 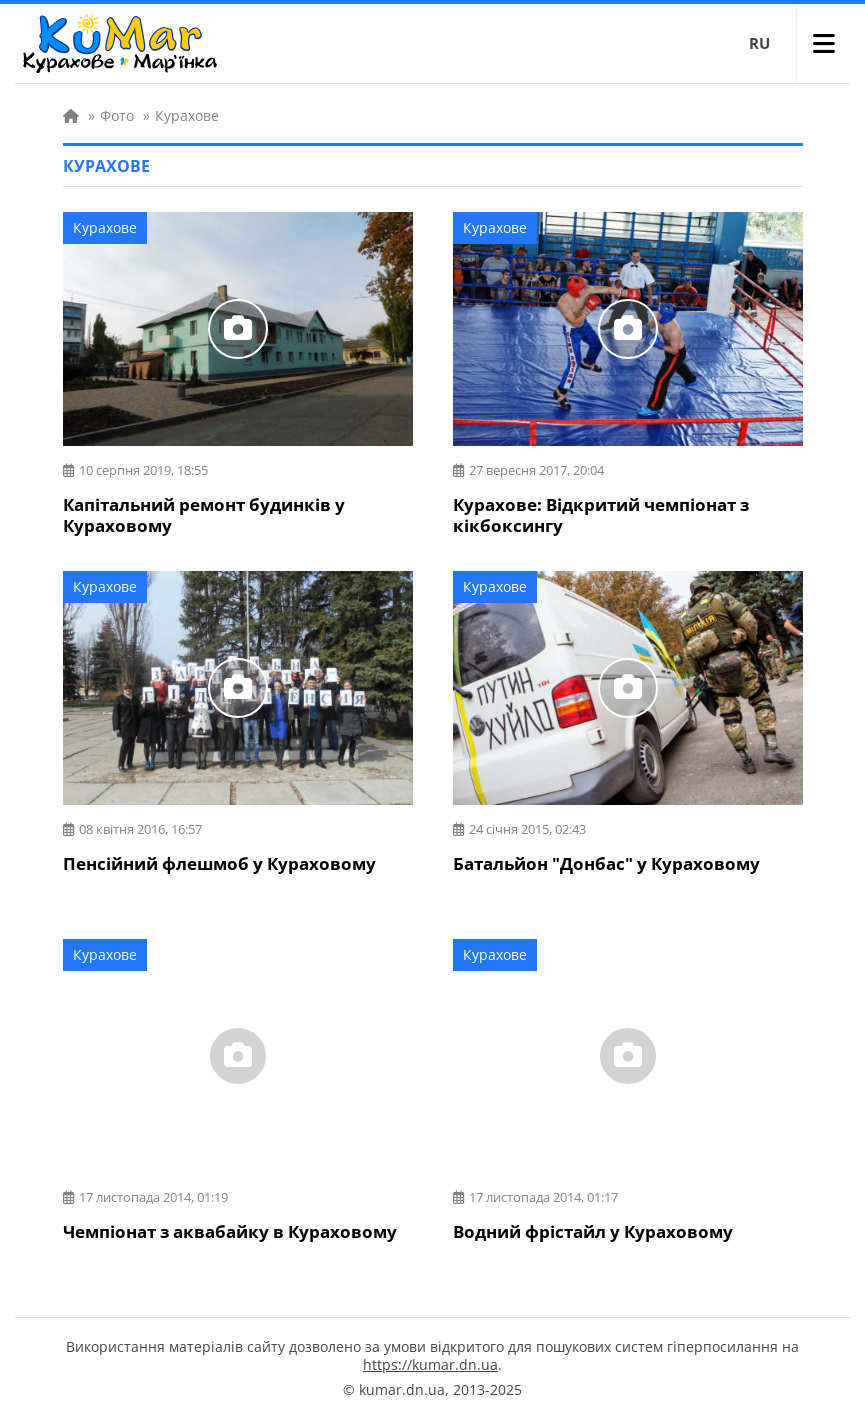 I want to click on Чемпіонат з аквабайку в Кураховому, so click(x=230, y=1231).